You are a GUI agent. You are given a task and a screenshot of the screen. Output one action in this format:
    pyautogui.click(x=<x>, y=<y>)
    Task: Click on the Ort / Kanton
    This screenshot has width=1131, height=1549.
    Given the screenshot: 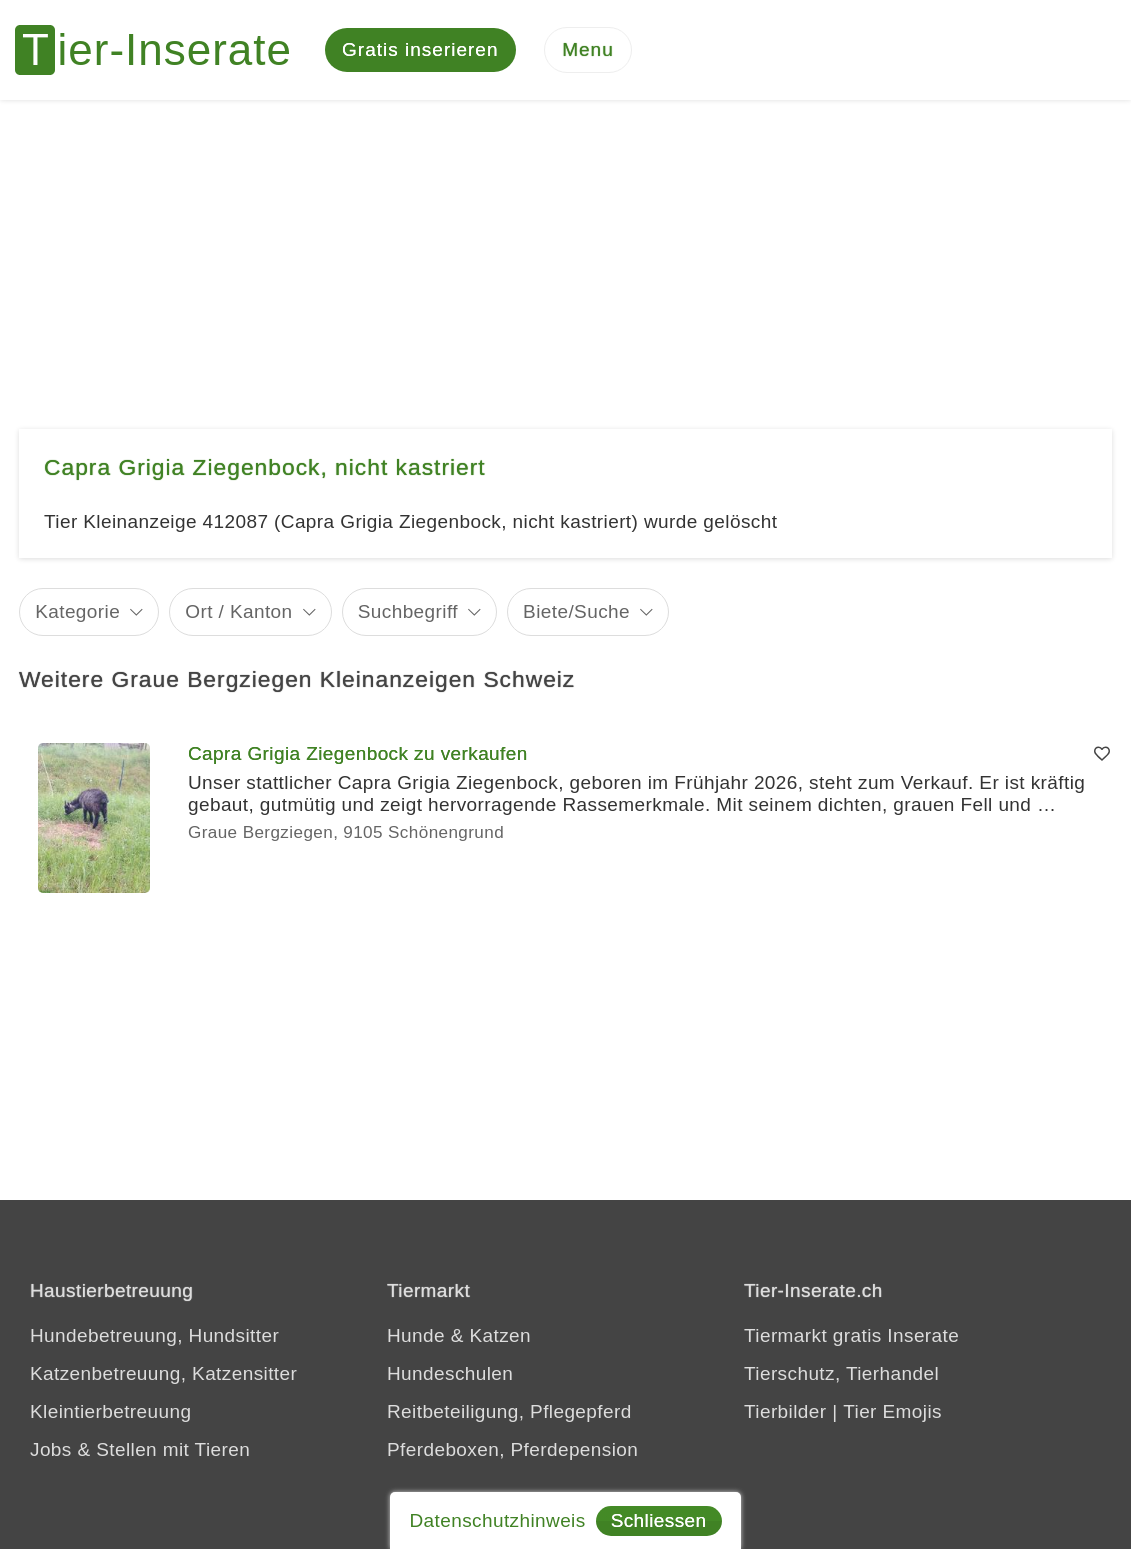 What is the action you would take?
    pyautogui.click(x=238, y=611)
    